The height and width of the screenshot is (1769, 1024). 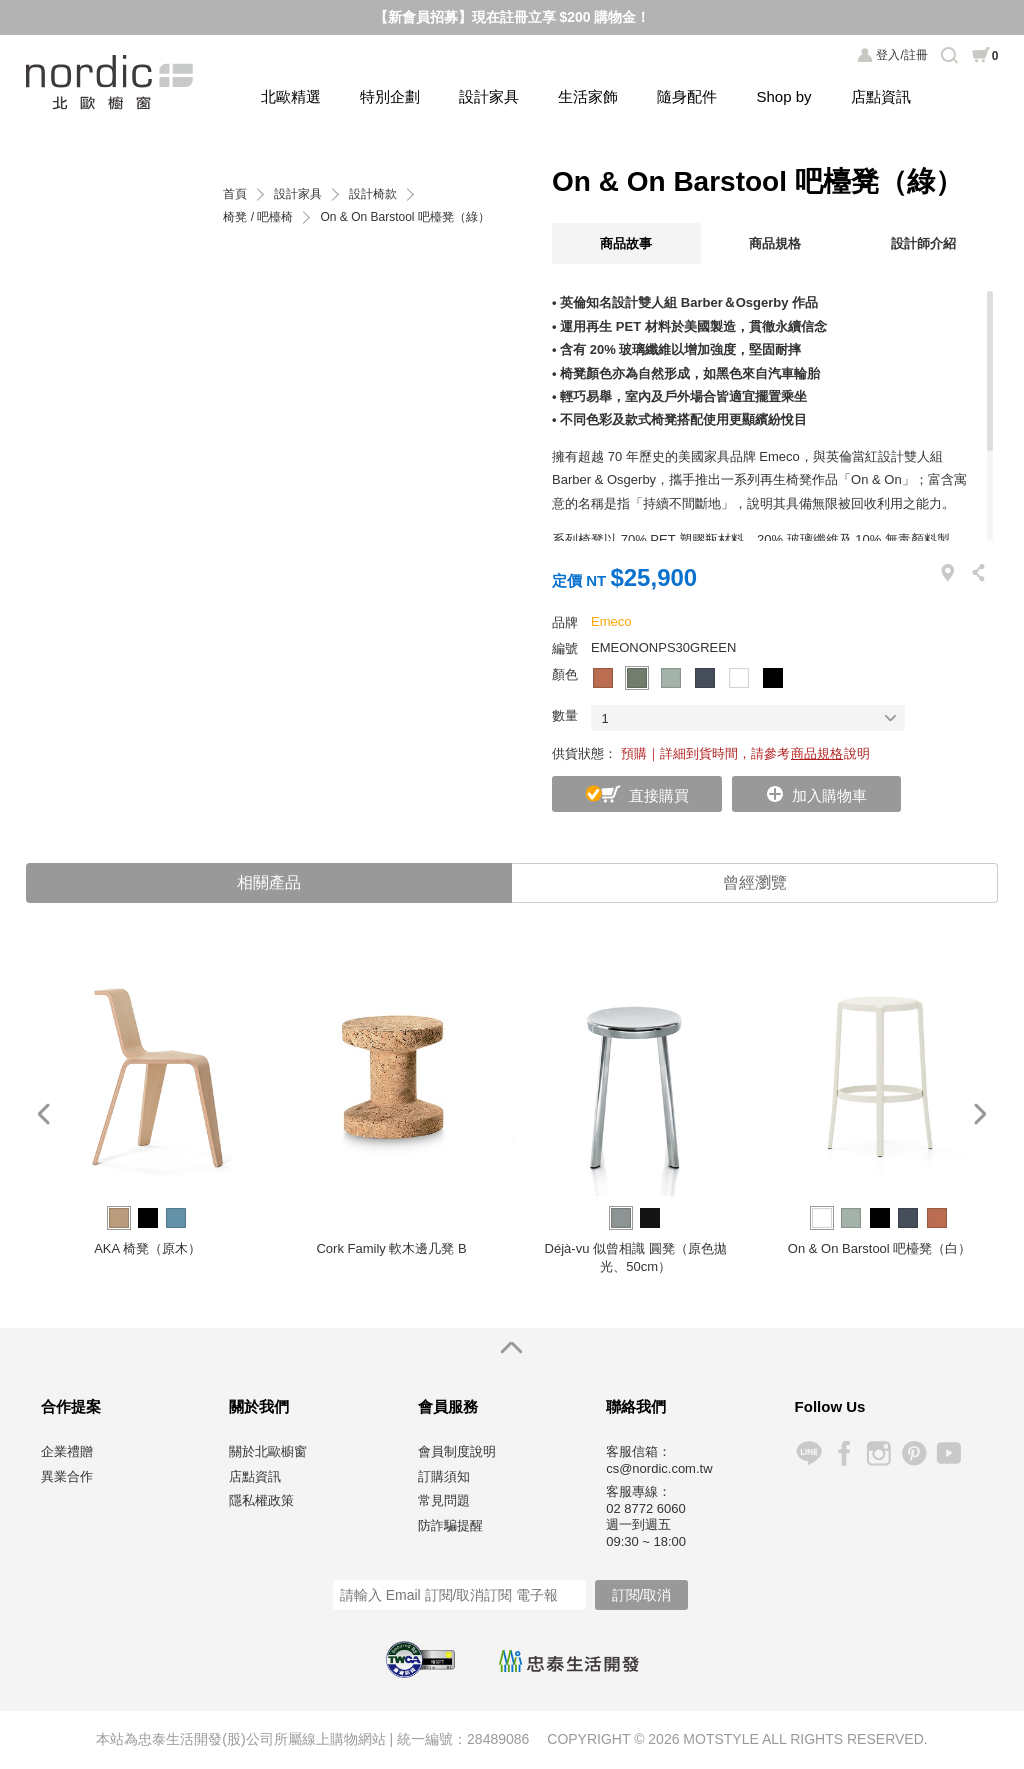 What do you see at coordinates (258, 217) in the screenshot?
I see `椅凳 / 吧檯椅` at bounding box center [258, 217].